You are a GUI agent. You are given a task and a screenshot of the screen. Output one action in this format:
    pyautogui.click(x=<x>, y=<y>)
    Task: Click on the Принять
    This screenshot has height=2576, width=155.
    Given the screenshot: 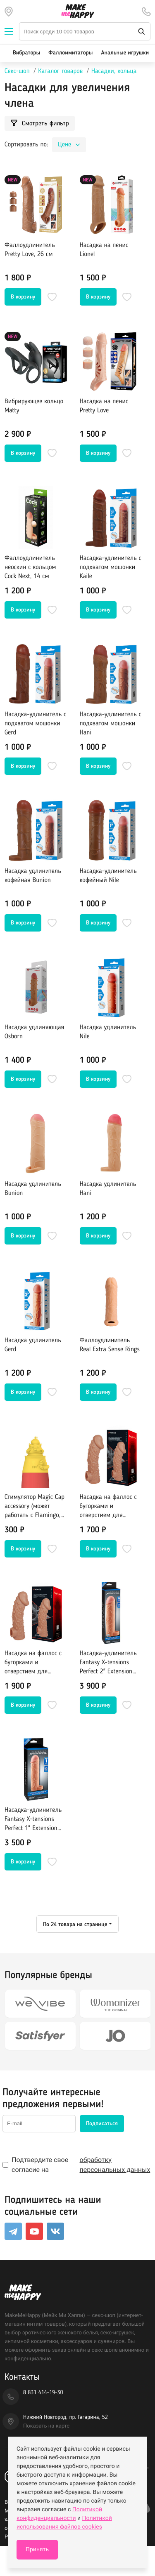 What is the action you would take?
    pyautogui.click(x=37, y=2549)
    